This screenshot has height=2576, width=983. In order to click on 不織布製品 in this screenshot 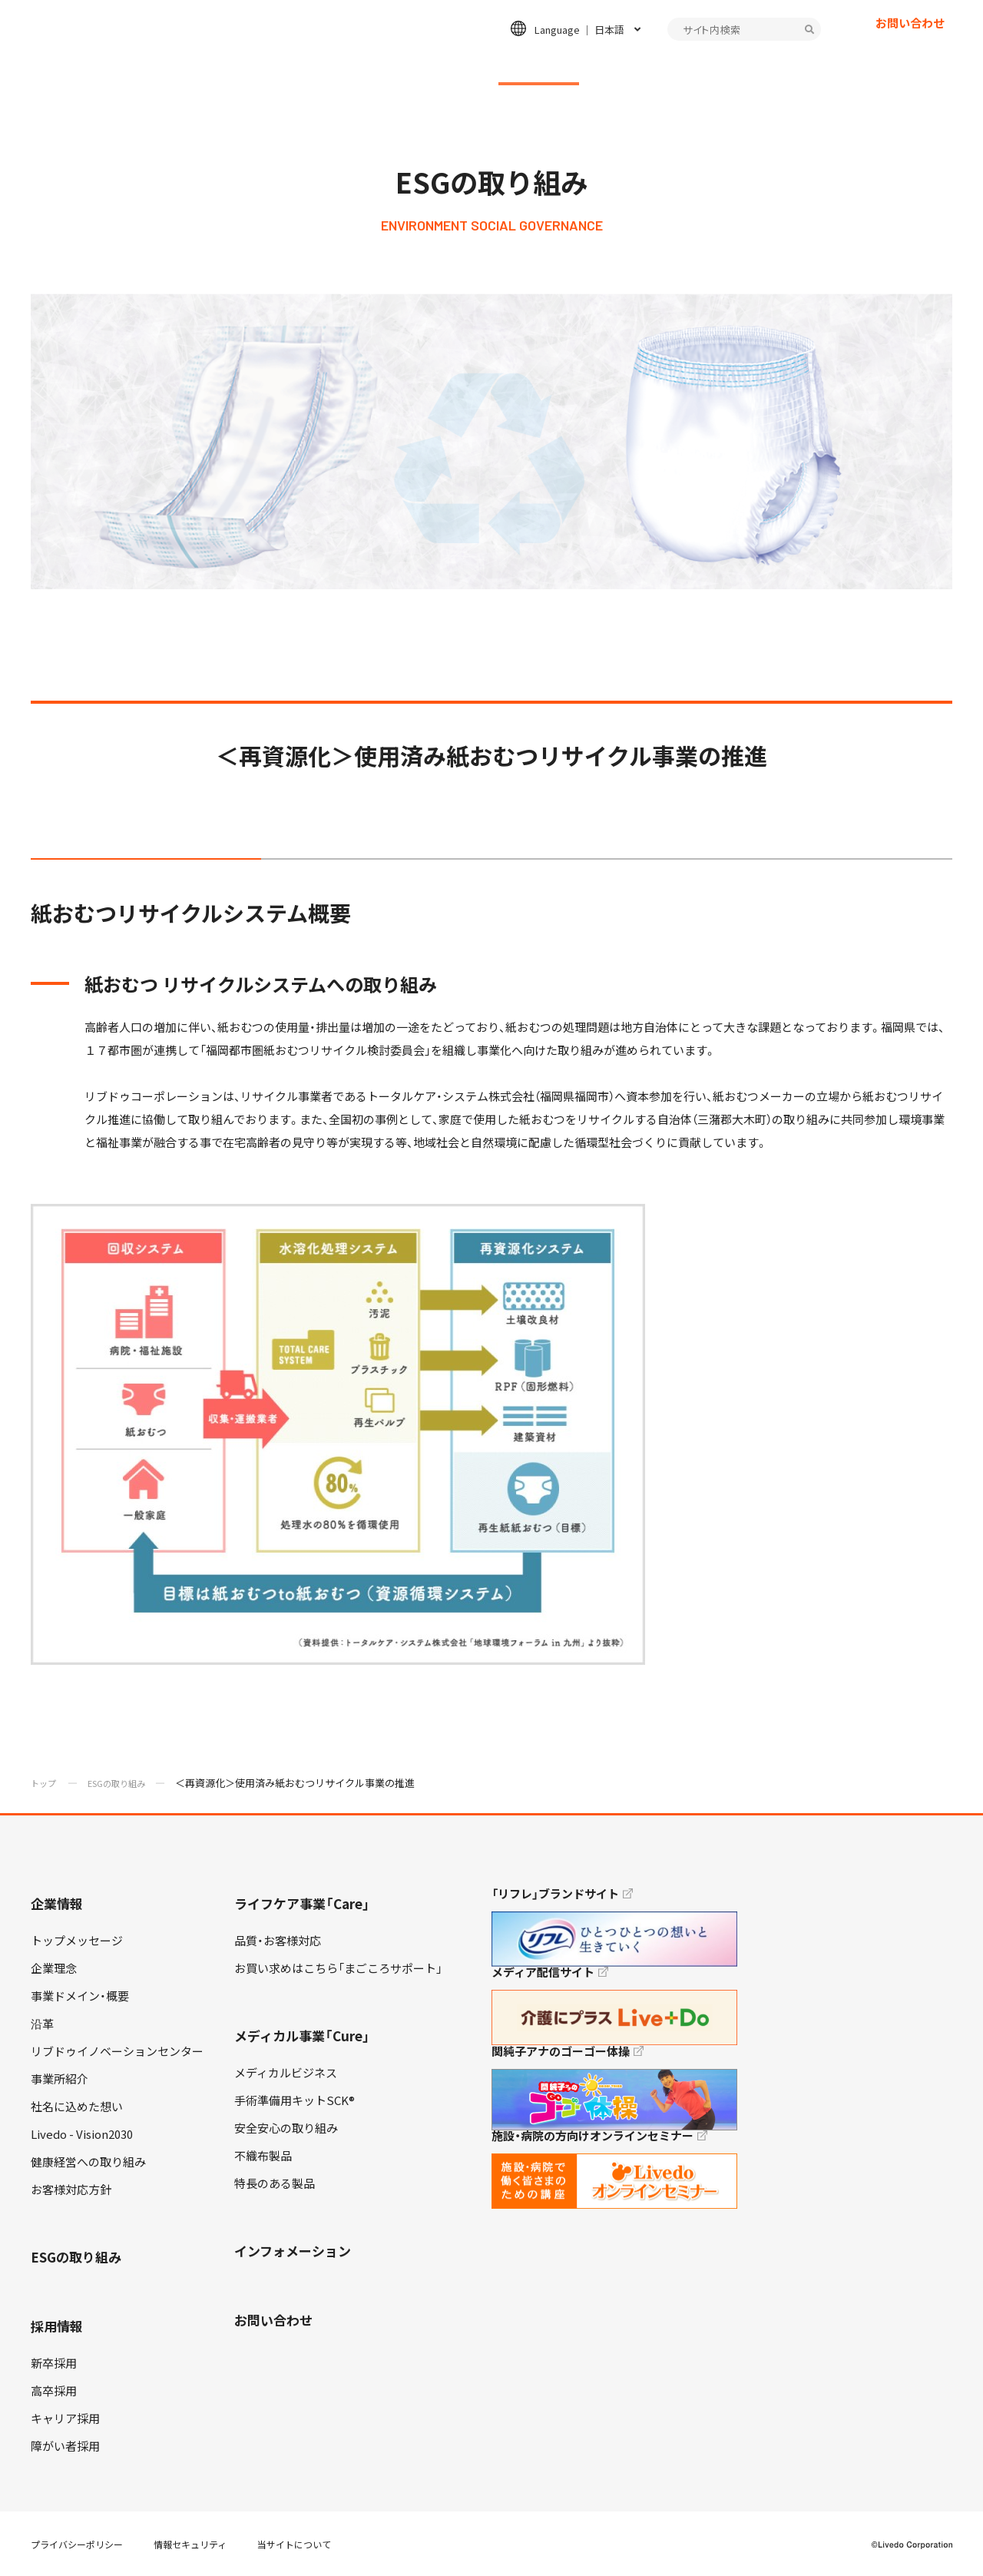, I will do `click(263, 2155)`.